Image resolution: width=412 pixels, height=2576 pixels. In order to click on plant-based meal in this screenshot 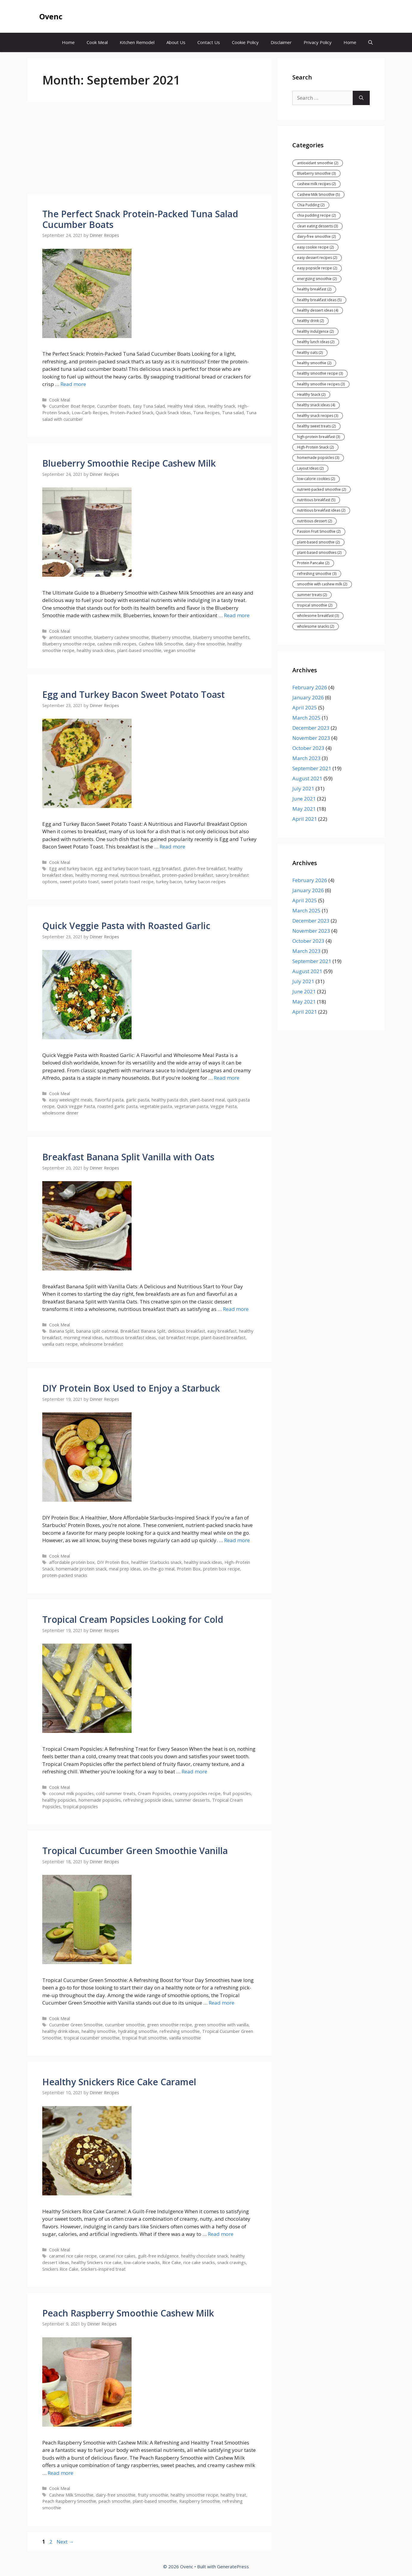, I will do `click(207, 1100)`.